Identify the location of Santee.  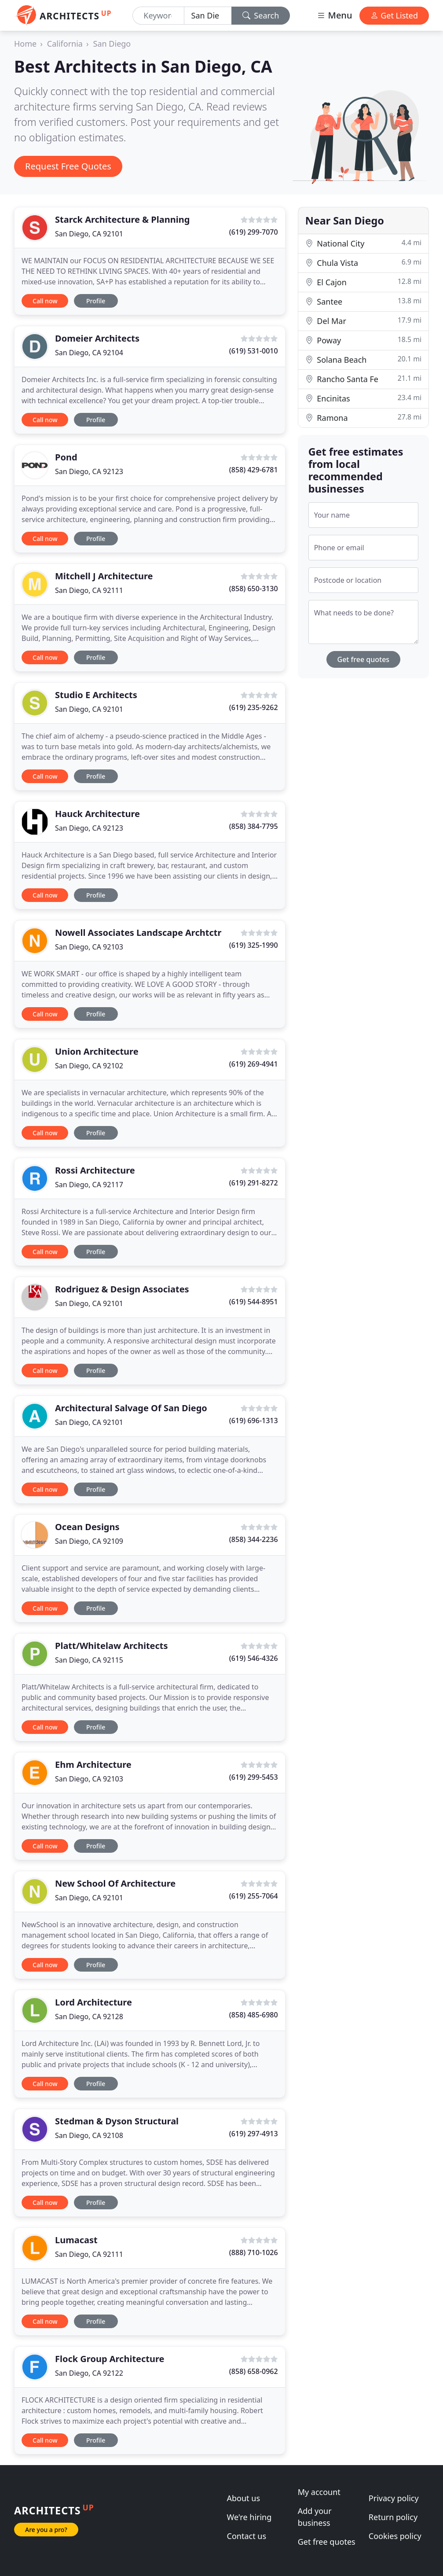
(363, 301).